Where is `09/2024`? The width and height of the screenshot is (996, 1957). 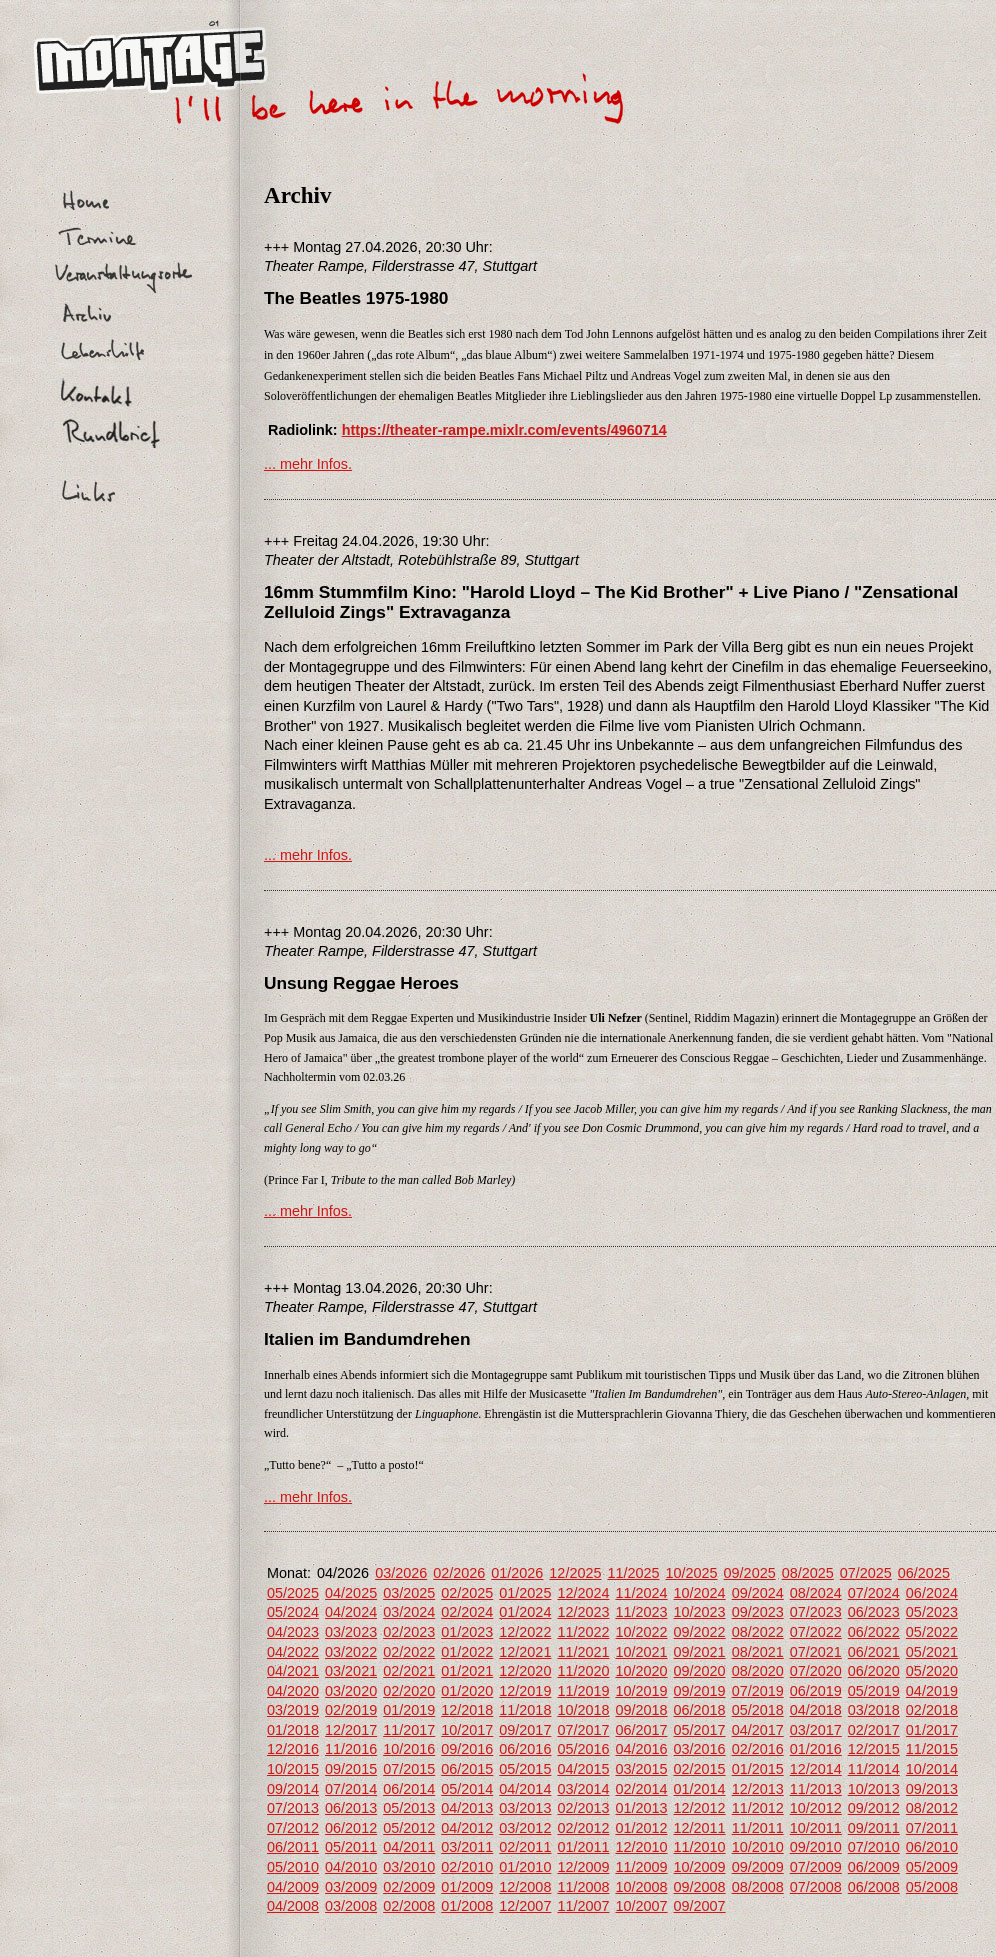
09/2024 is located at coordinates (758, 1593).